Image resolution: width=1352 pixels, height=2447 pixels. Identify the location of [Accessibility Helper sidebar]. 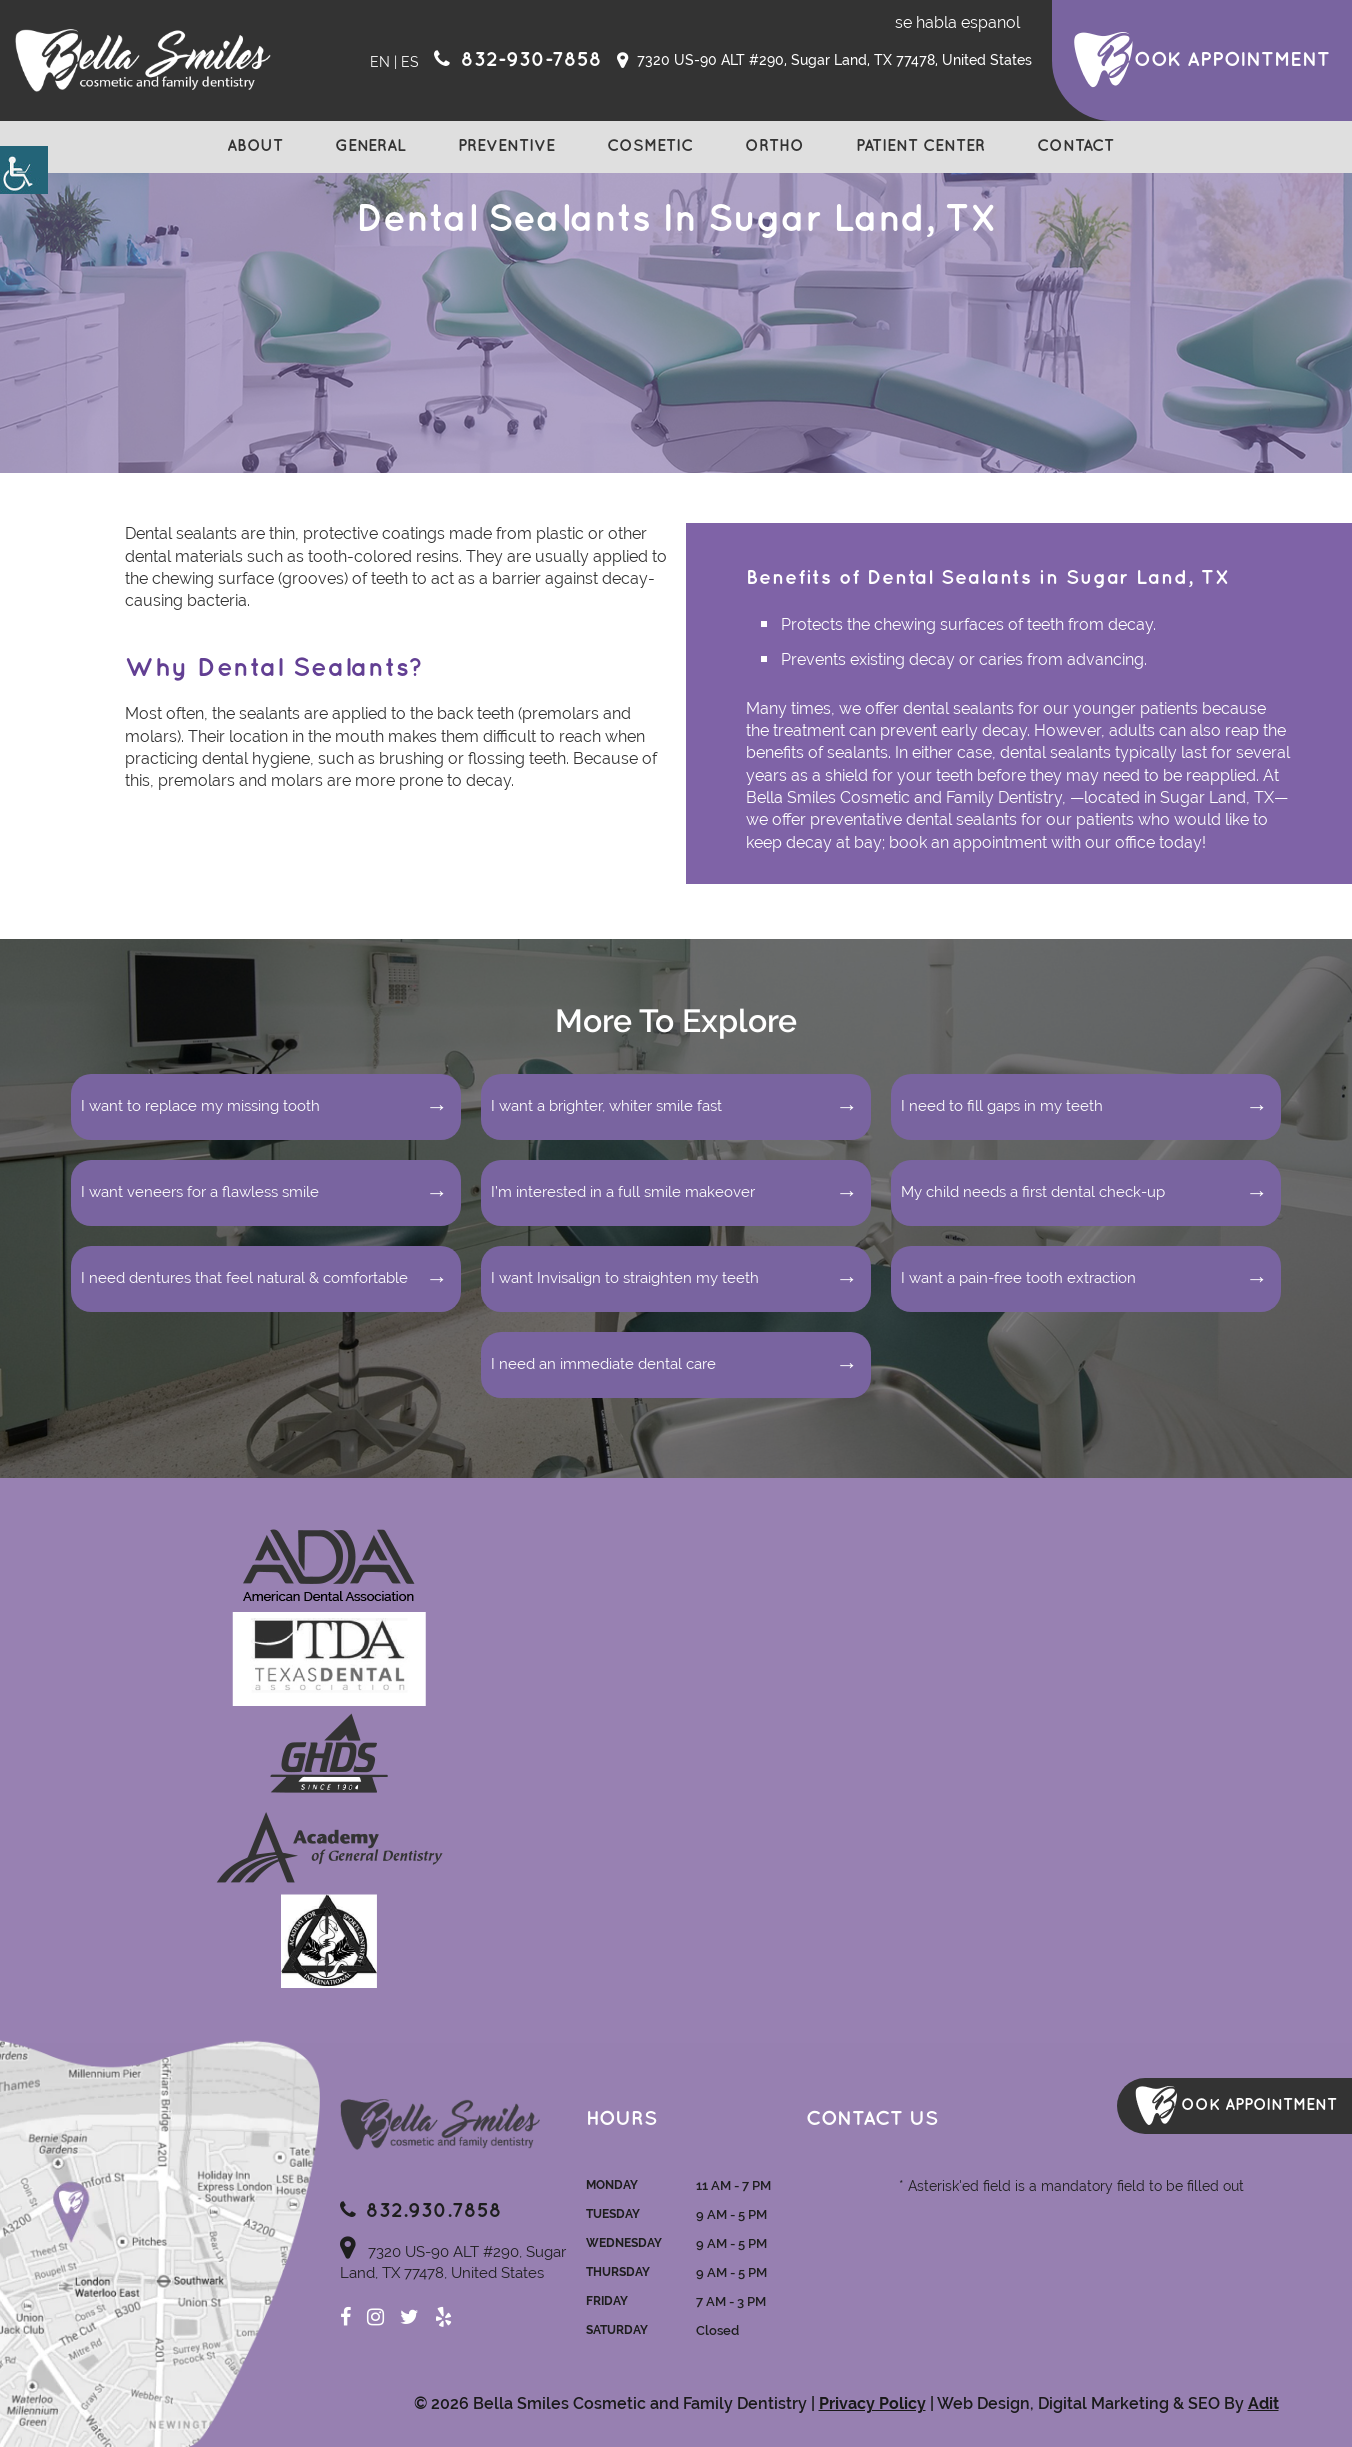
(24, 170).